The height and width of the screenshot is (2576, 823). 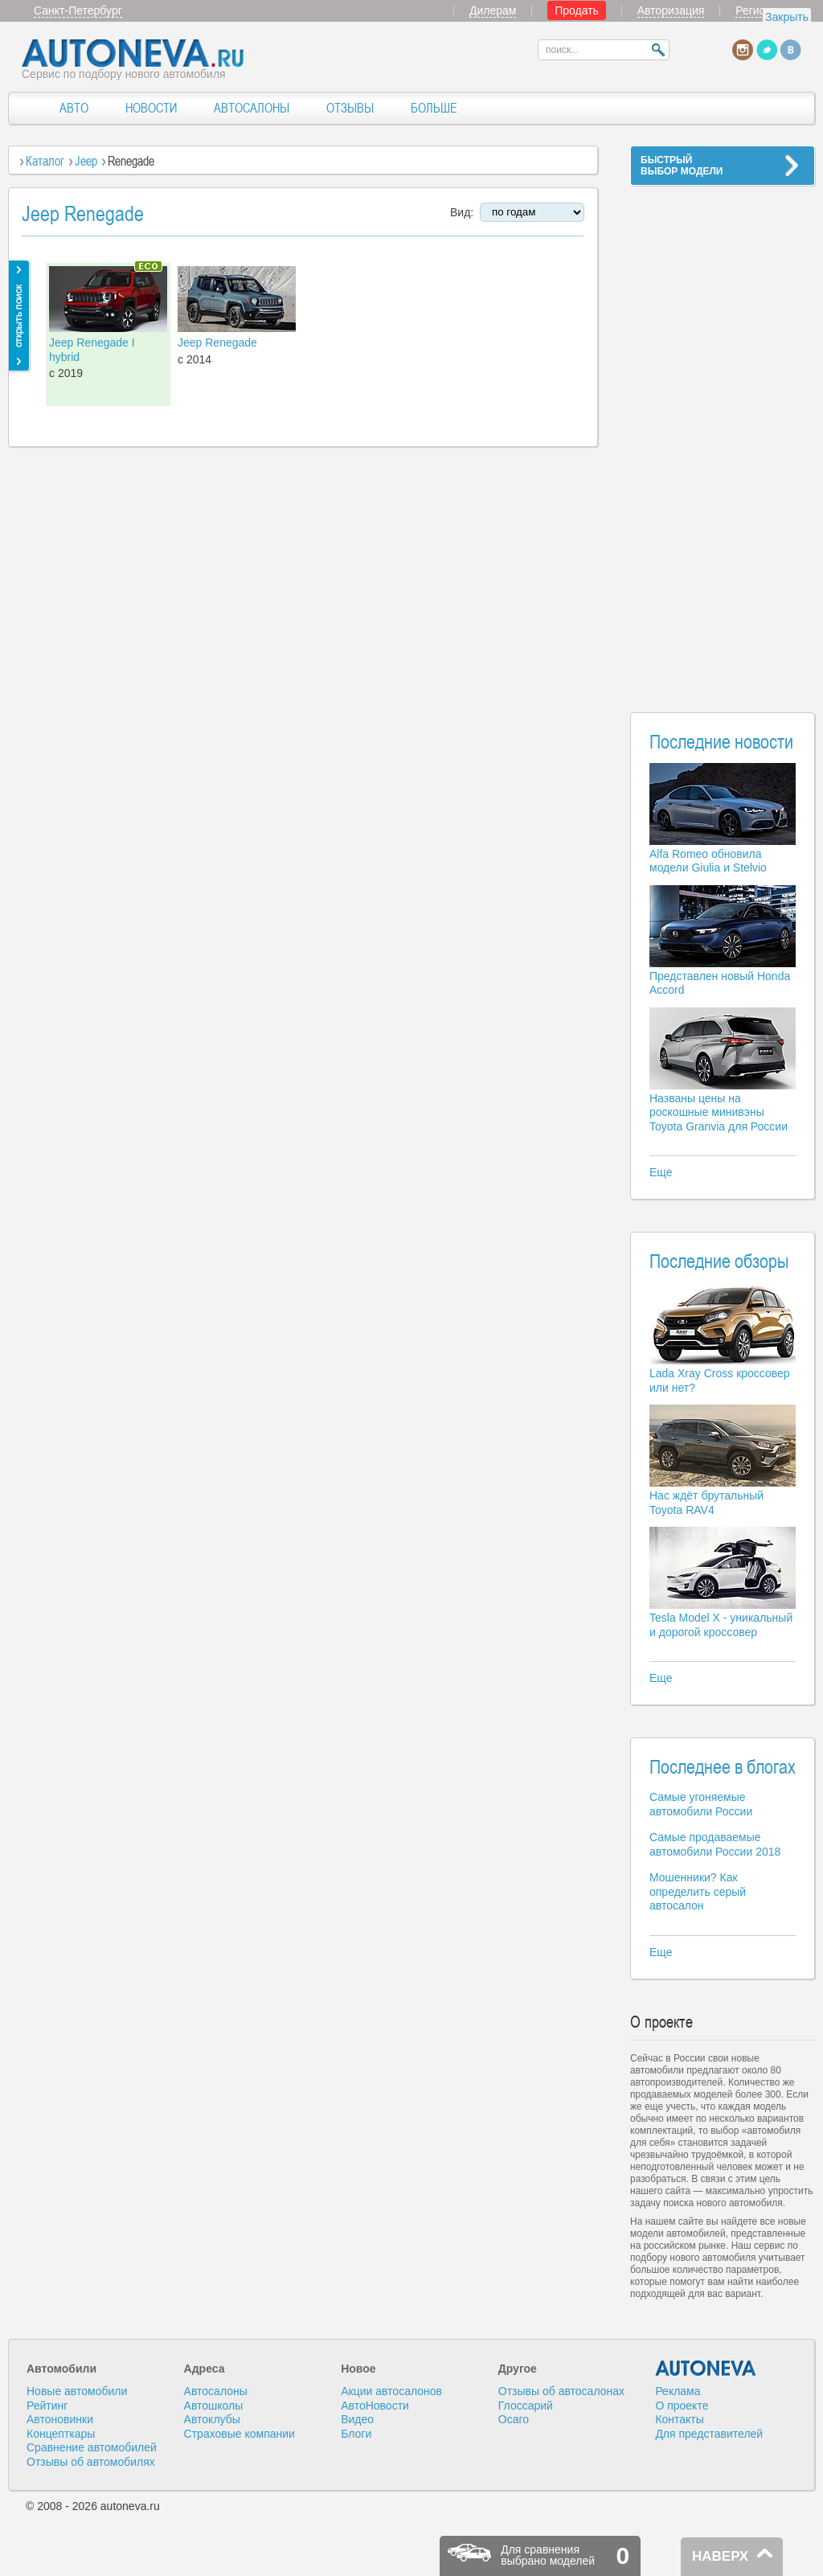 What do you see at coordinates (714, 1844) in the screenshot?
I see `Самые продаваемые автомобили России 2018` at bounding box center [714, 1844].